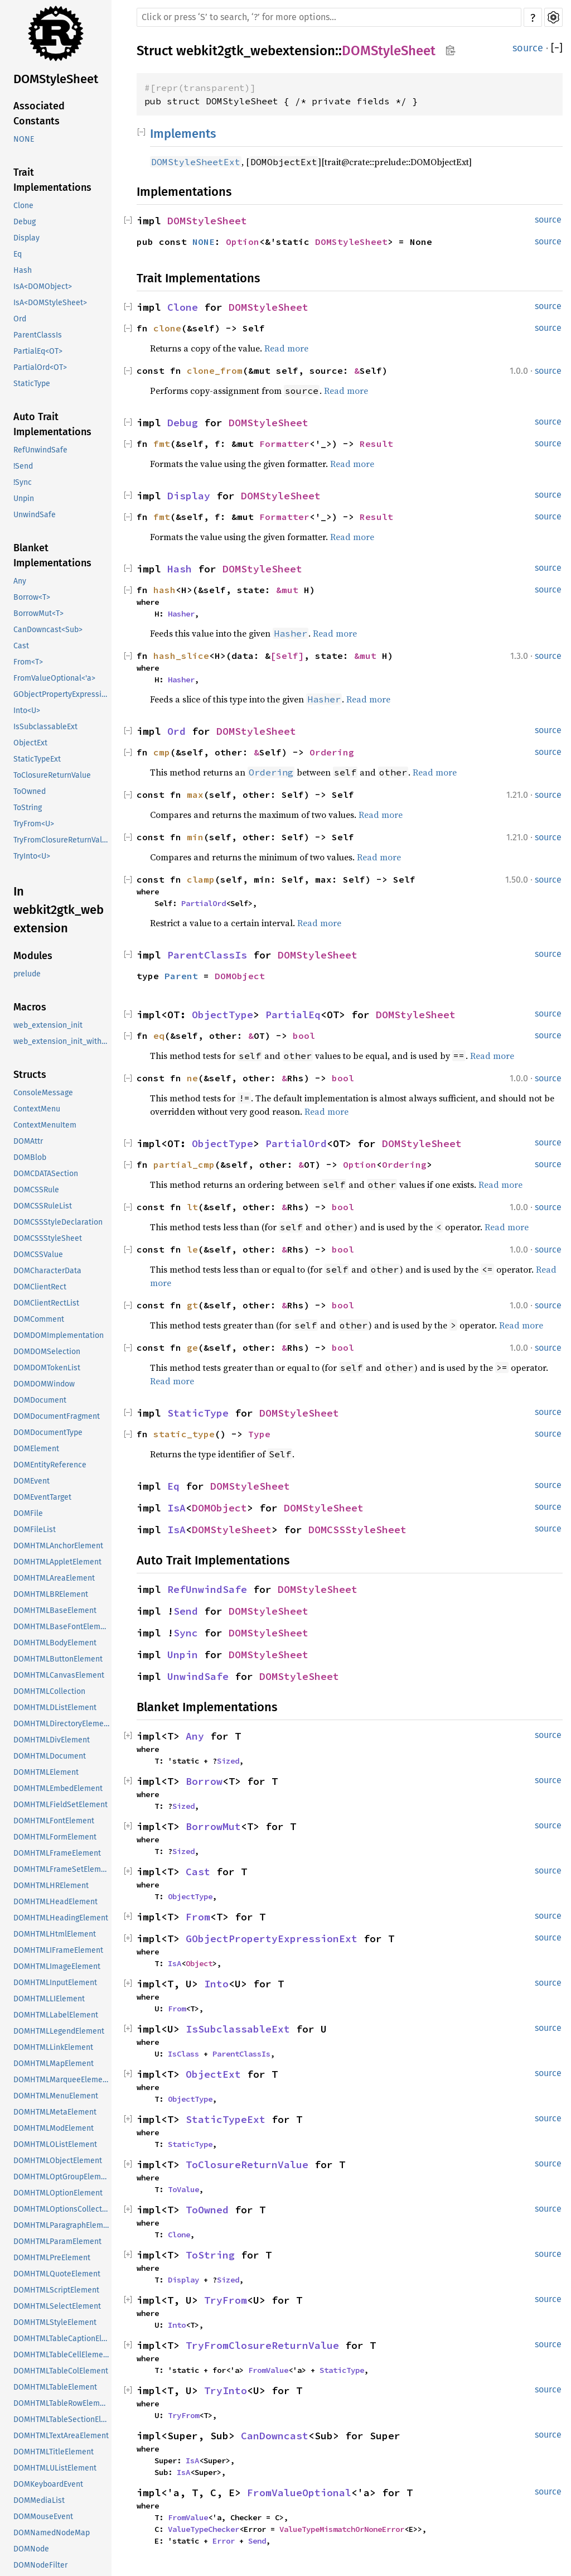 The width and height of the screenshot is (571, 2576). I want to click on BorrowMut, so click(213, 1826).